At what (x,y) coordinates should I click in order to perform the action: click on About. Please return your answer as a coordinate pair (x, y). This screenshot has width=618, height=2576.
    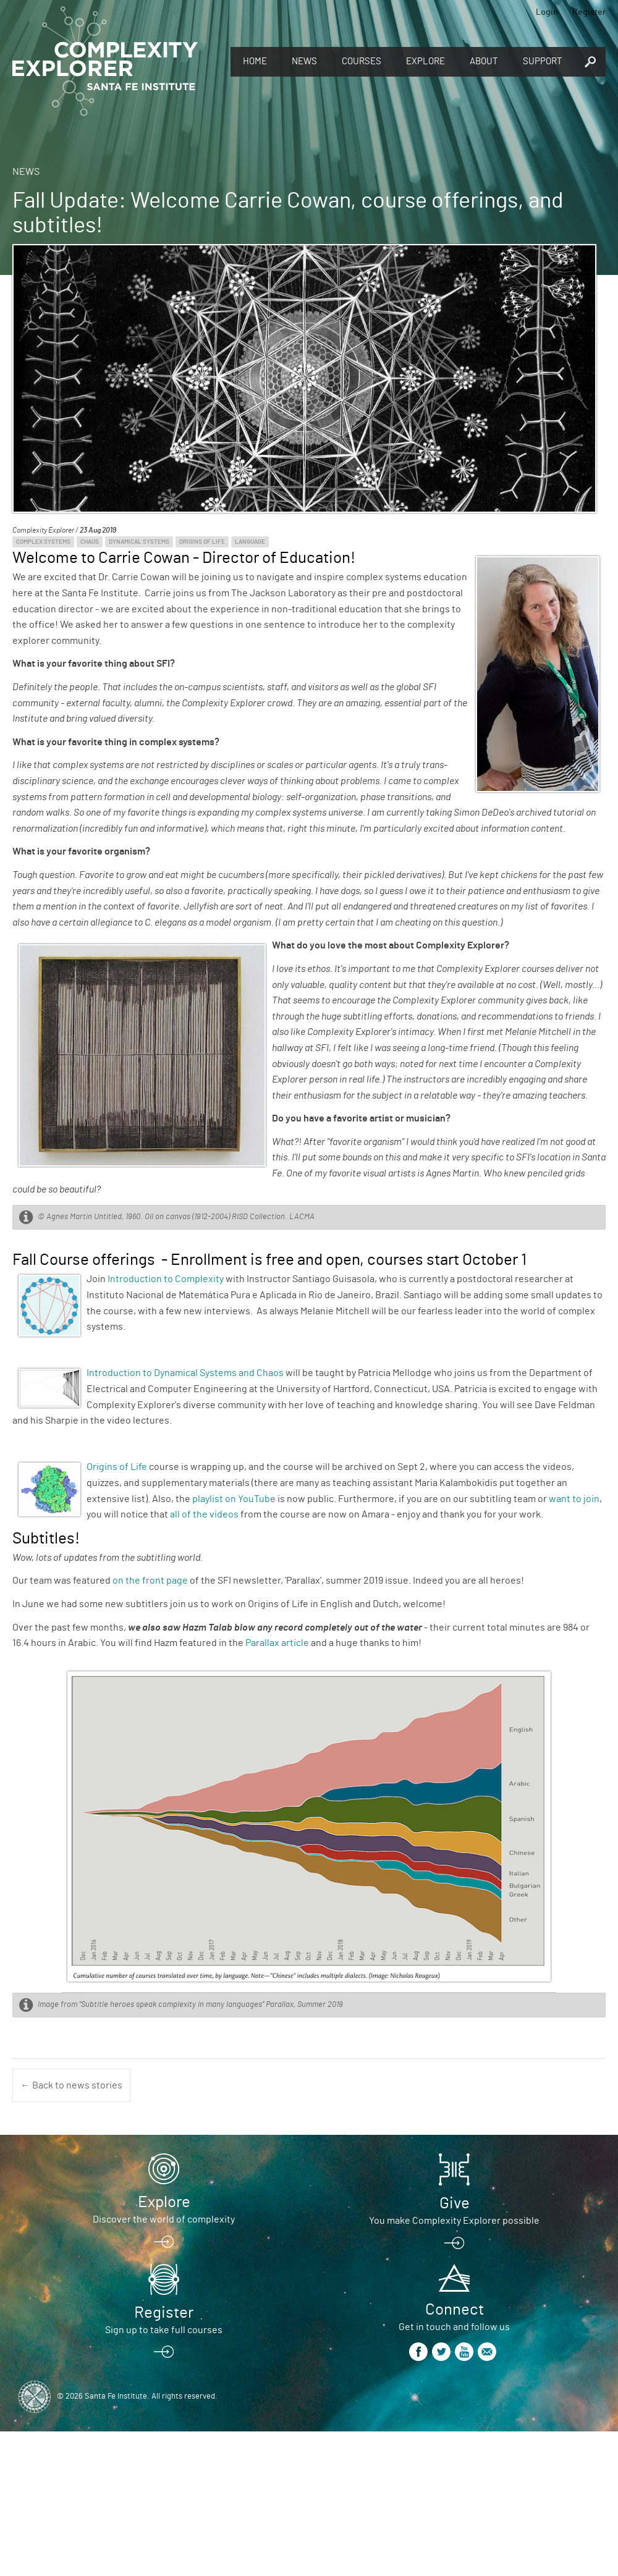
    Looking at the image, I should click on (484, 61).